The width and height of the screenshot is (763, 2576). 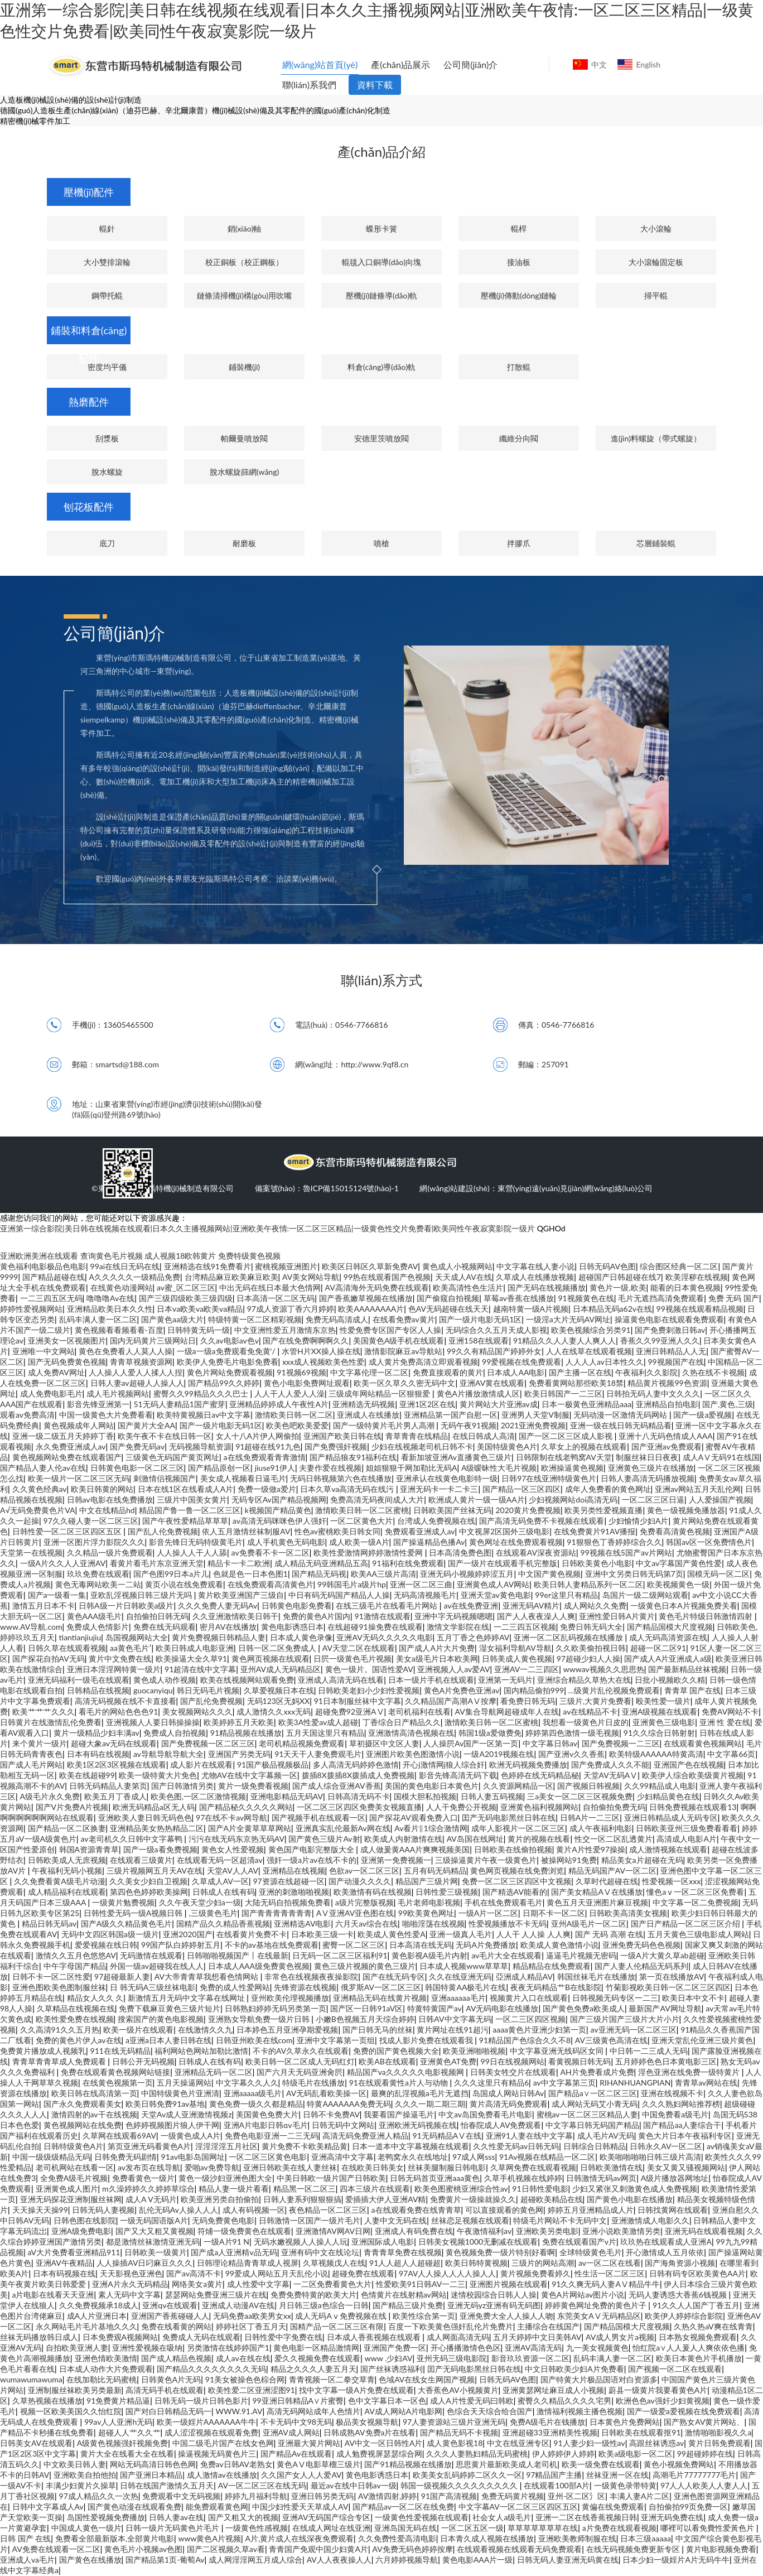 I want to click on 高清成人电影A片, so click(x=686, y=1838).